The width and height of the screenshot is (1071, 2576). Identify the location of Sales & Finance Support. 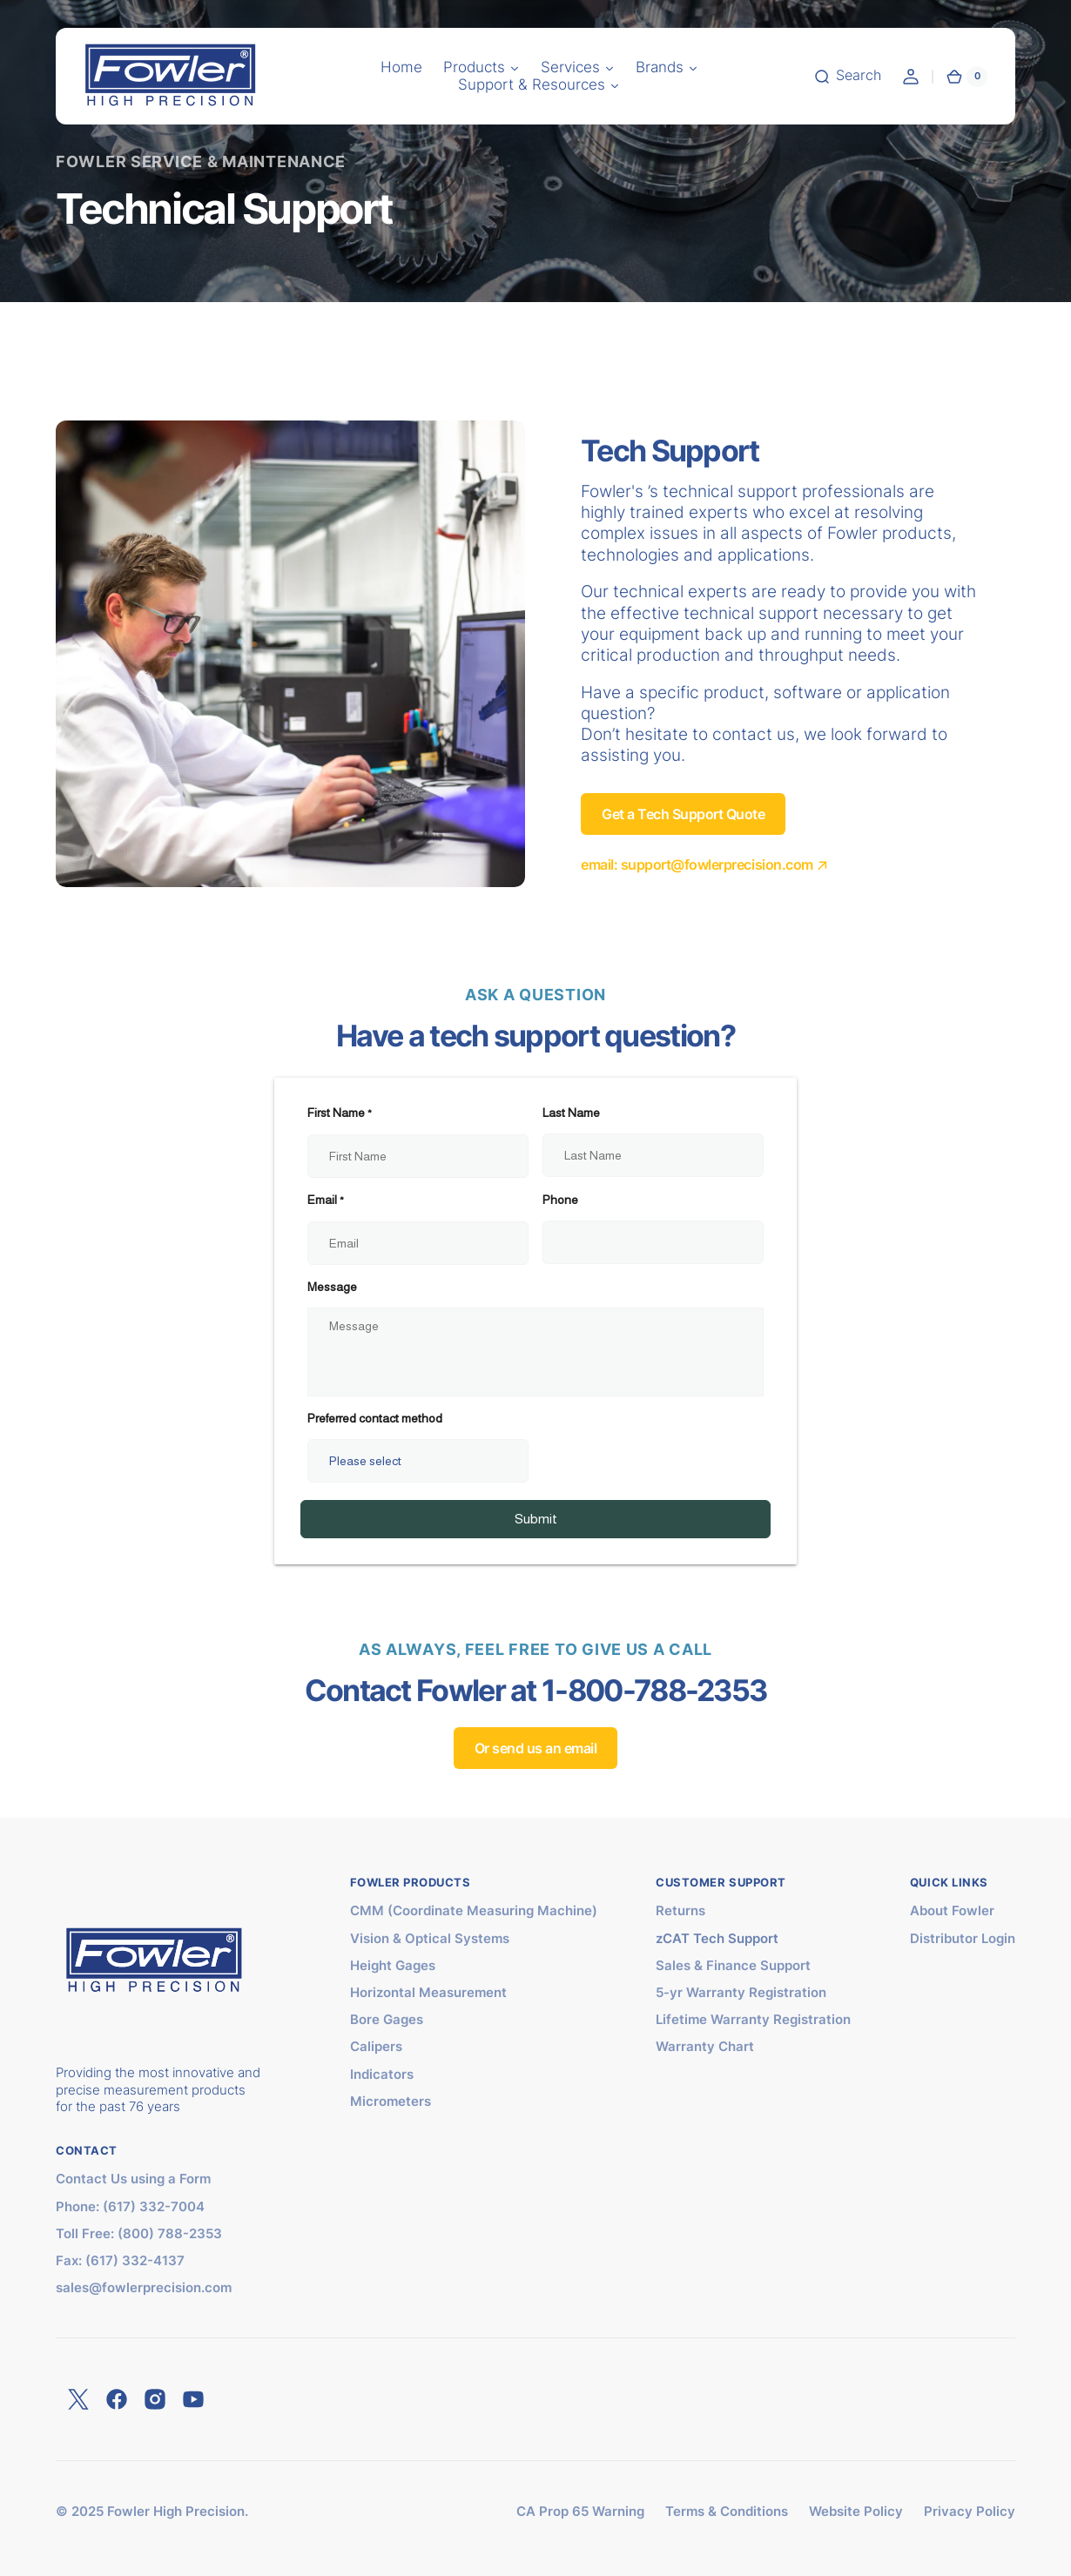
(733, 1966).